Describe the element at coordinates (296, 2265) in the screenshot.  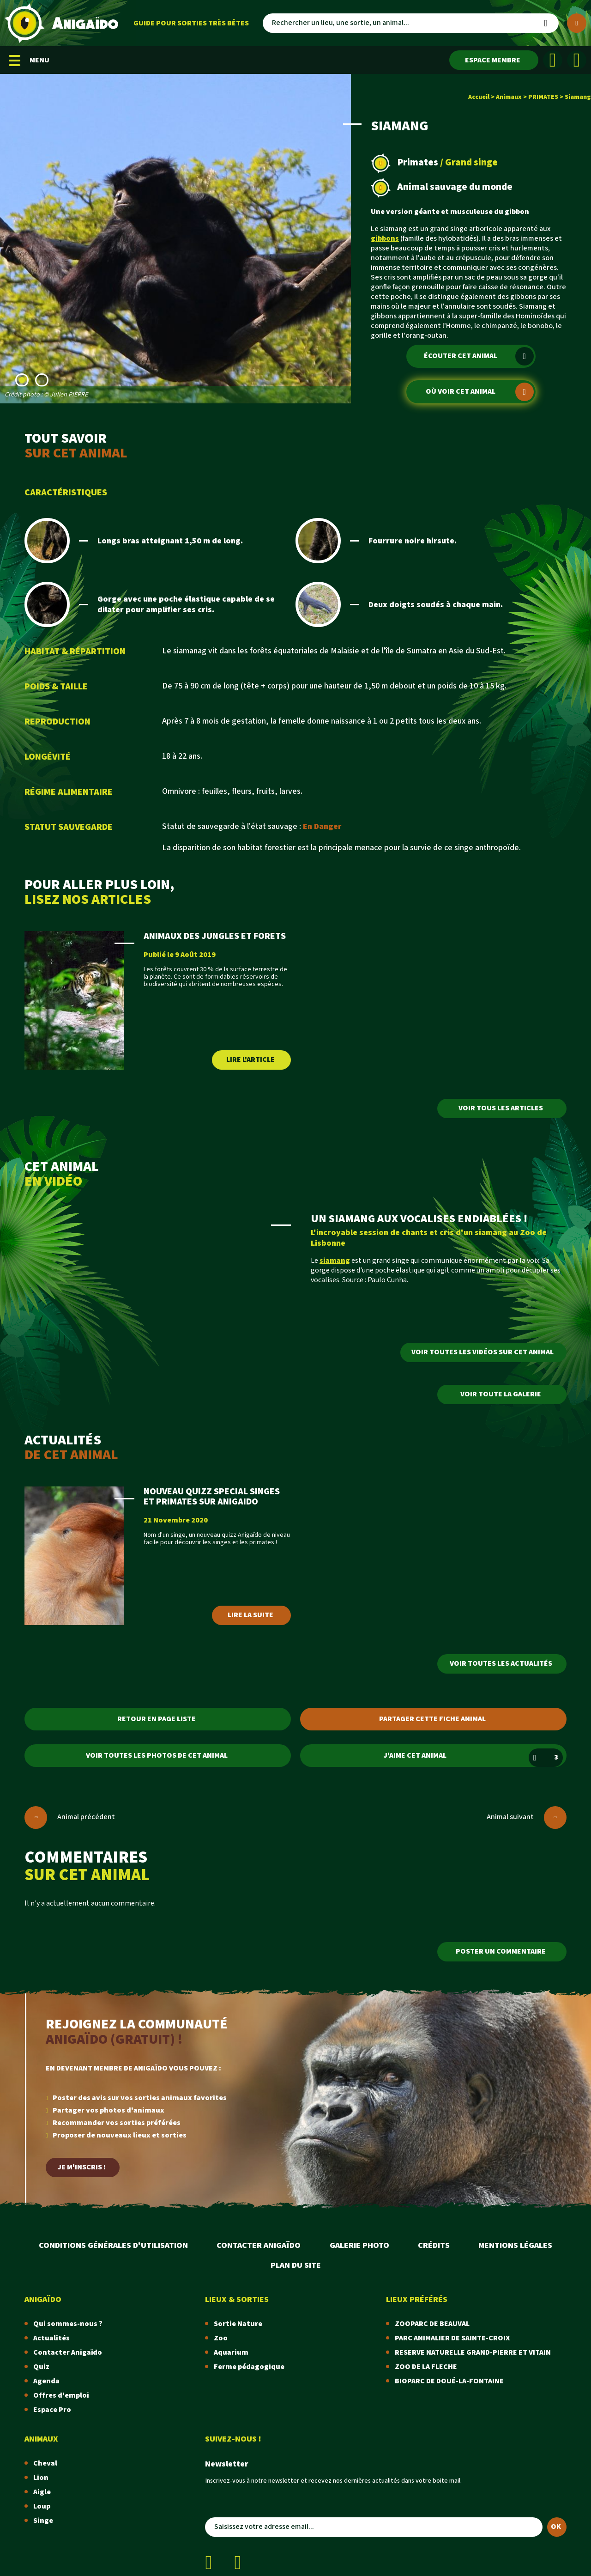
I see `Plan du site` at that location.